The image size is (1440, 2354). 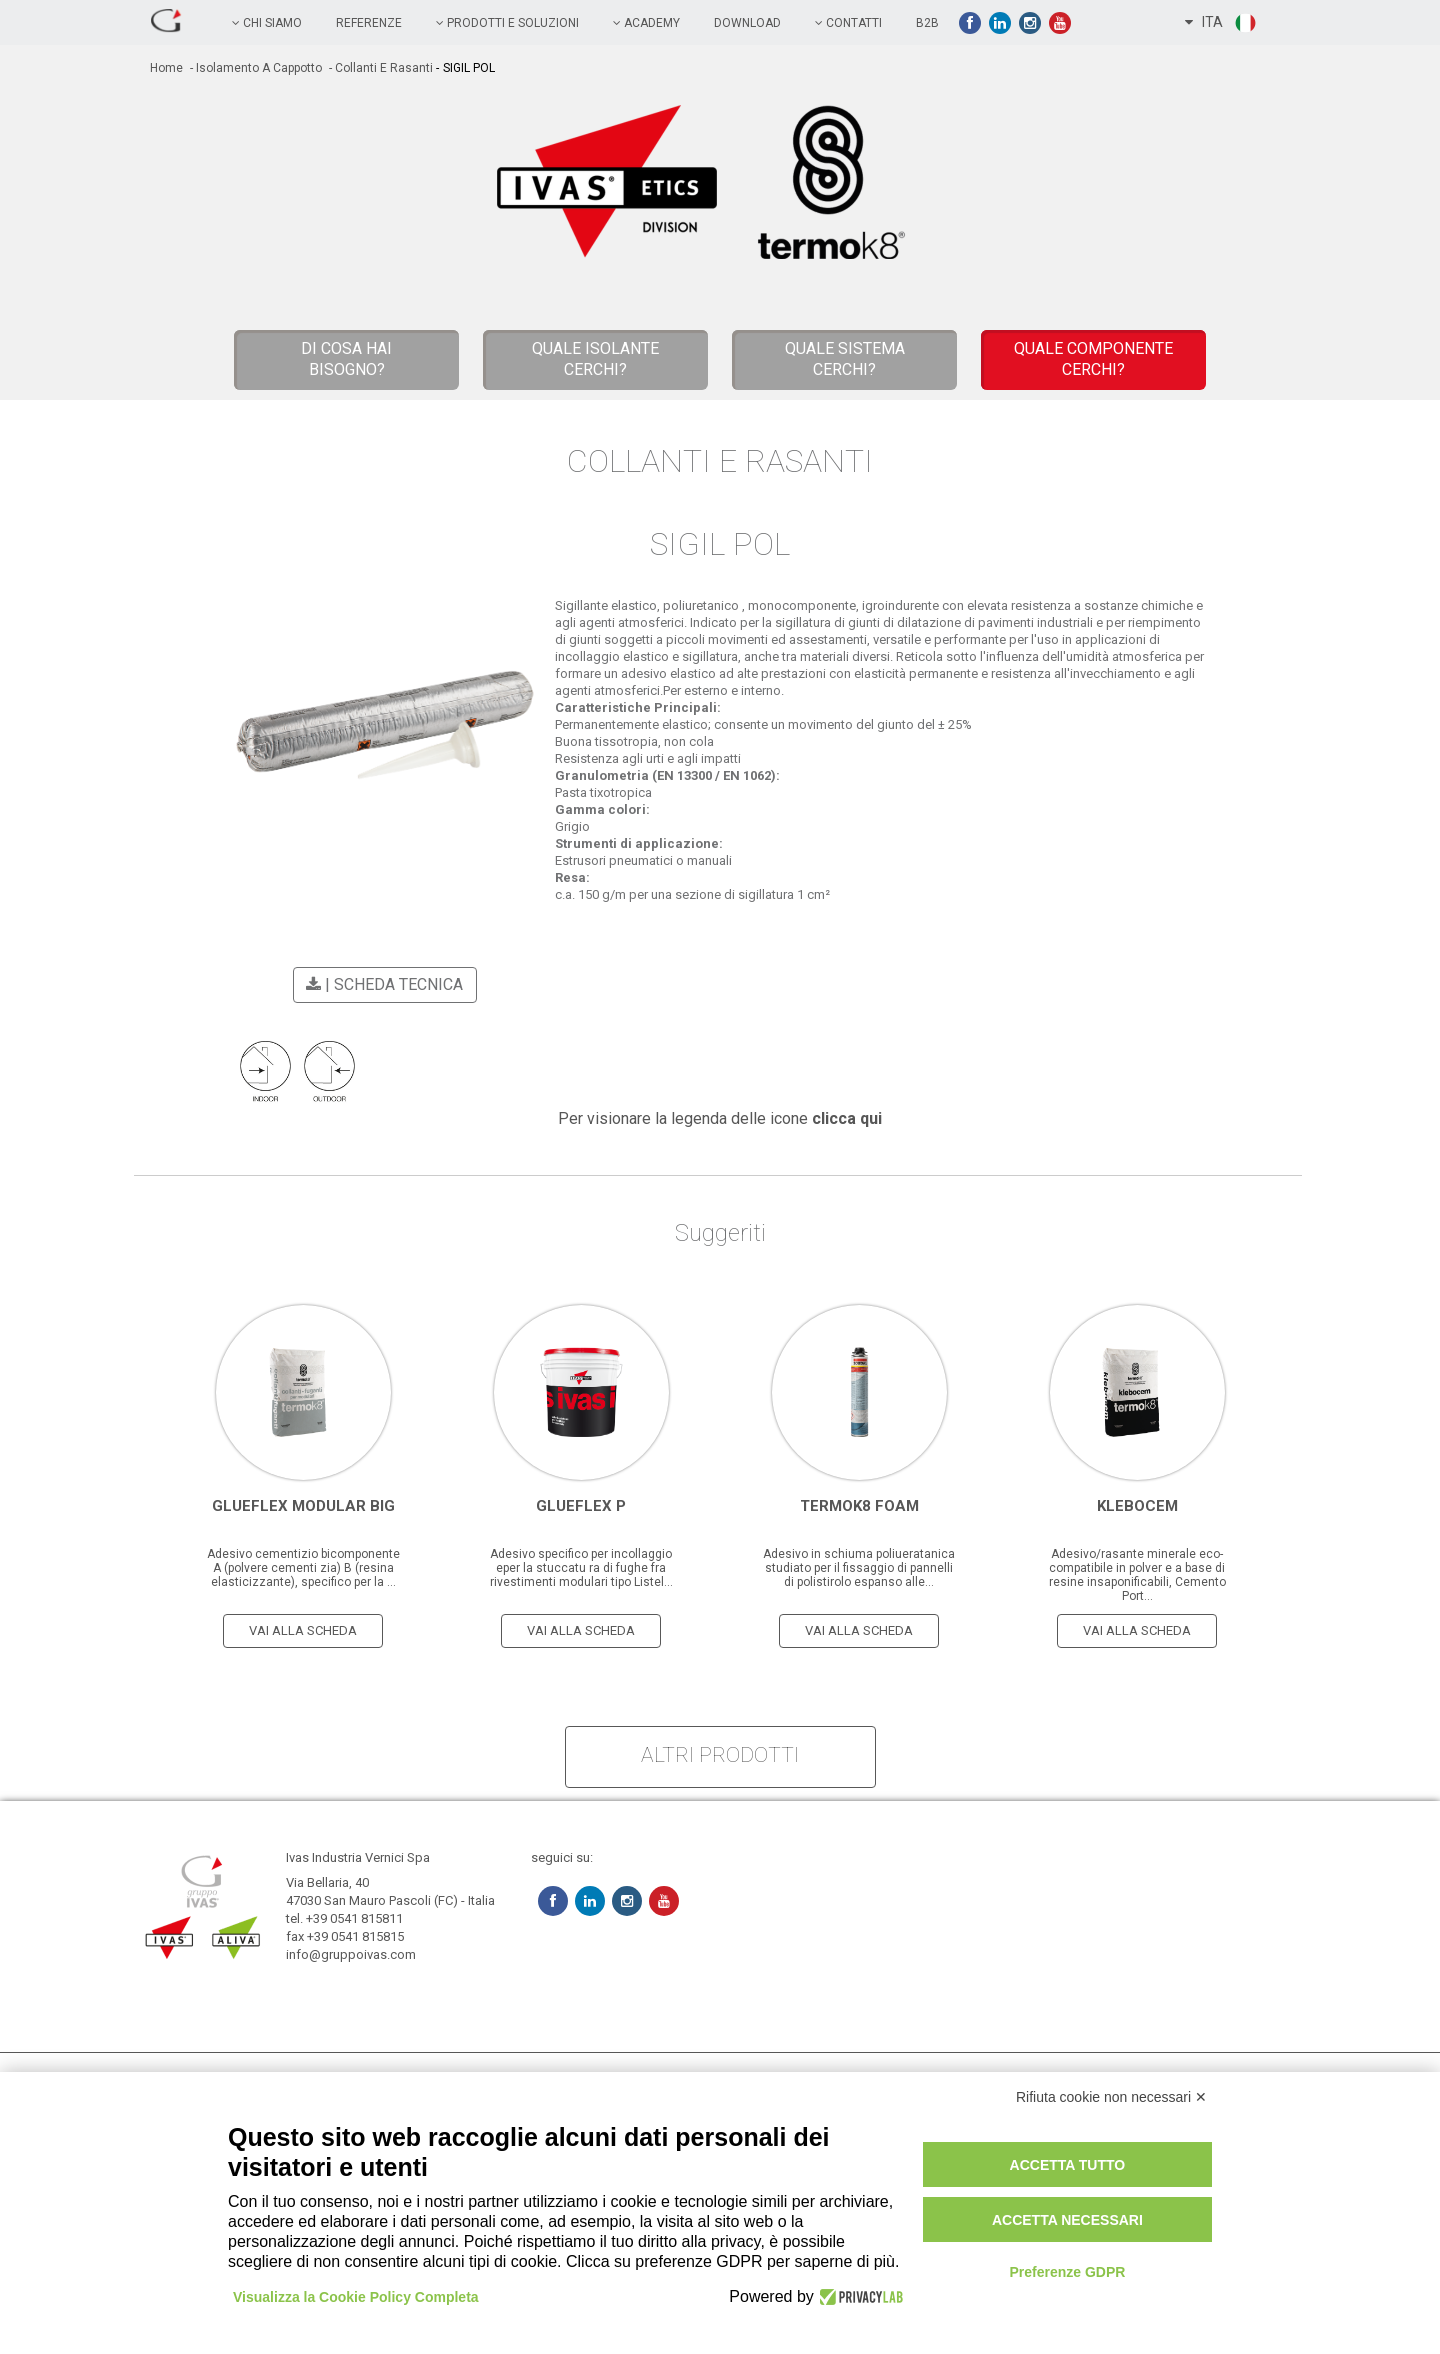 What do you see at coordinates (847, 1118) in the screenshot?
I see `clicca qui` at bounding box center [847, 1118].